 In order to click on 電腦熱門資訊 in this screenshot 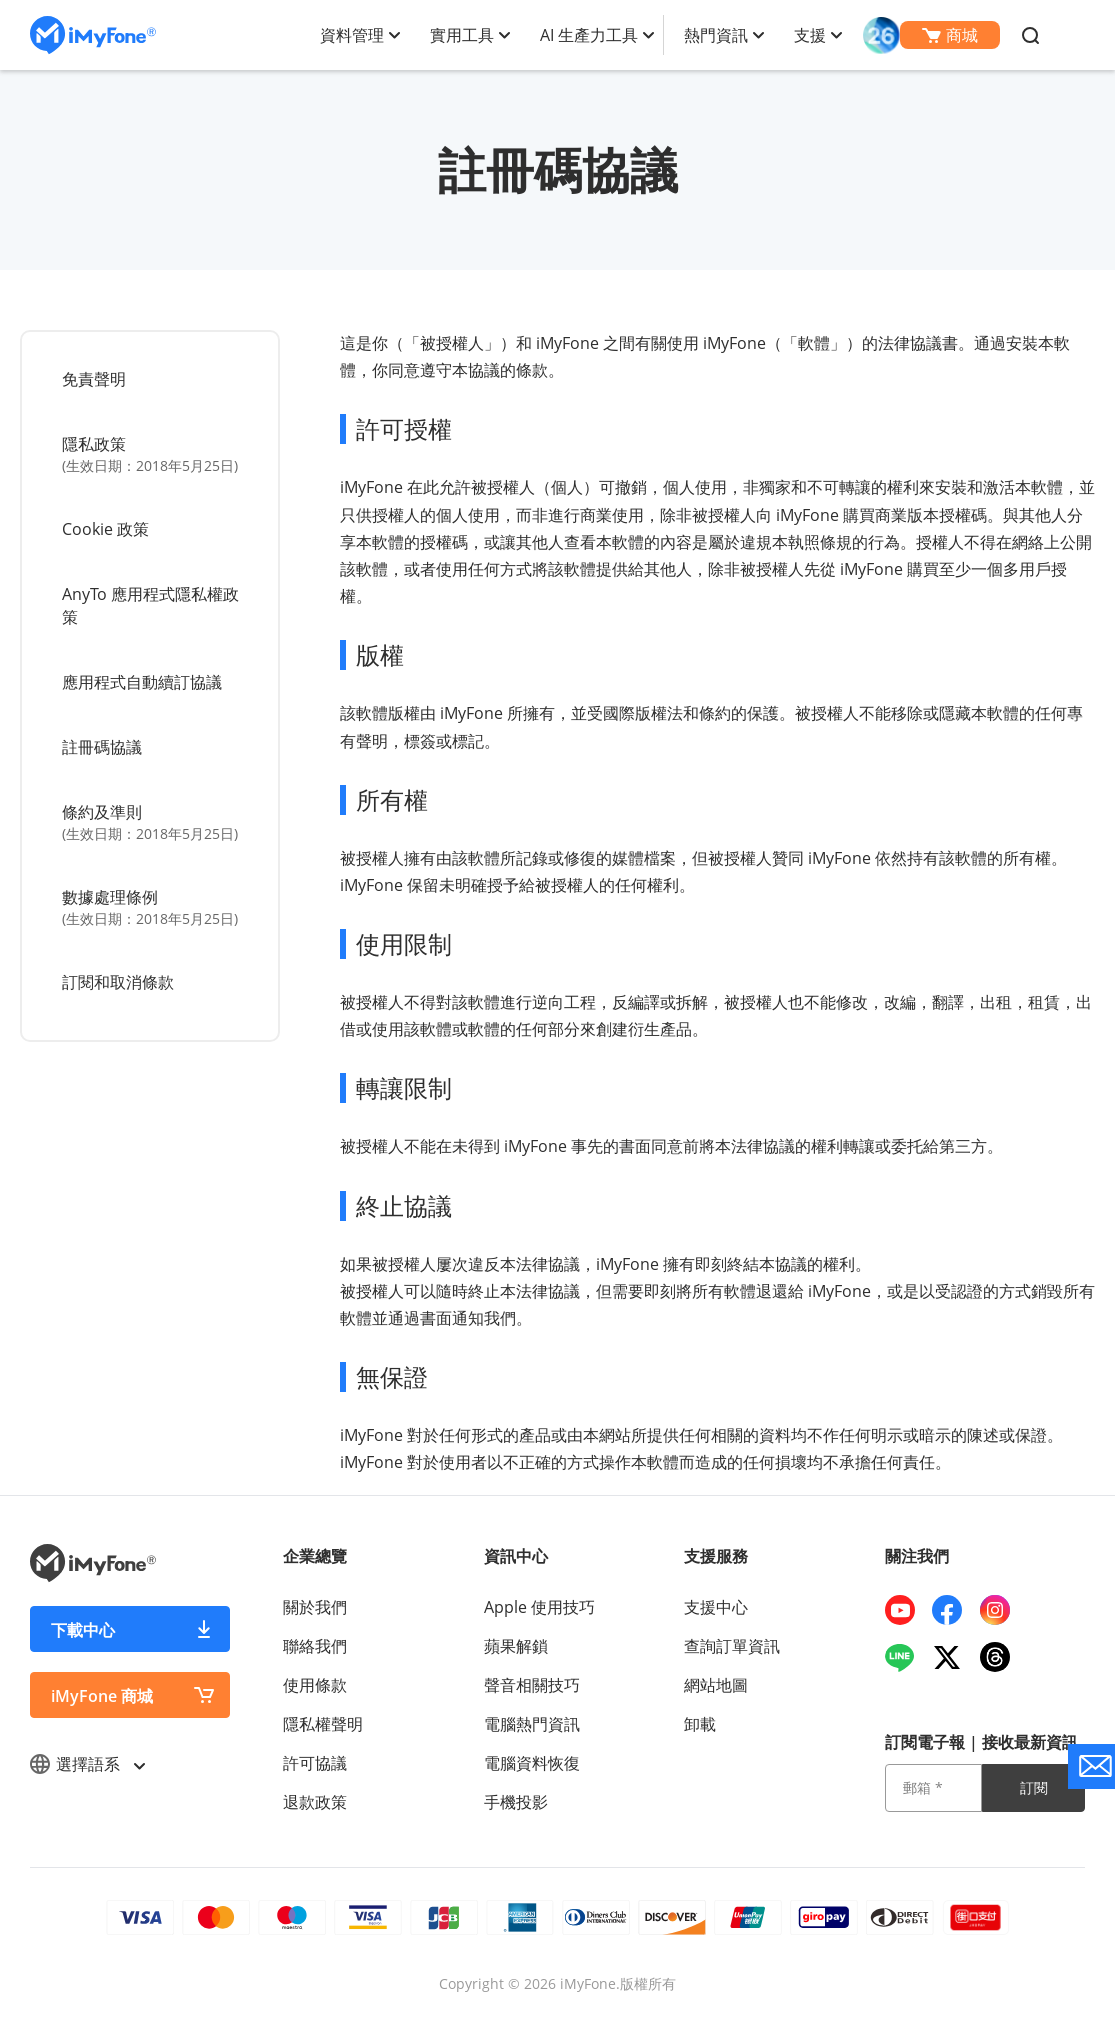, I will do `click(532, 1724)`.